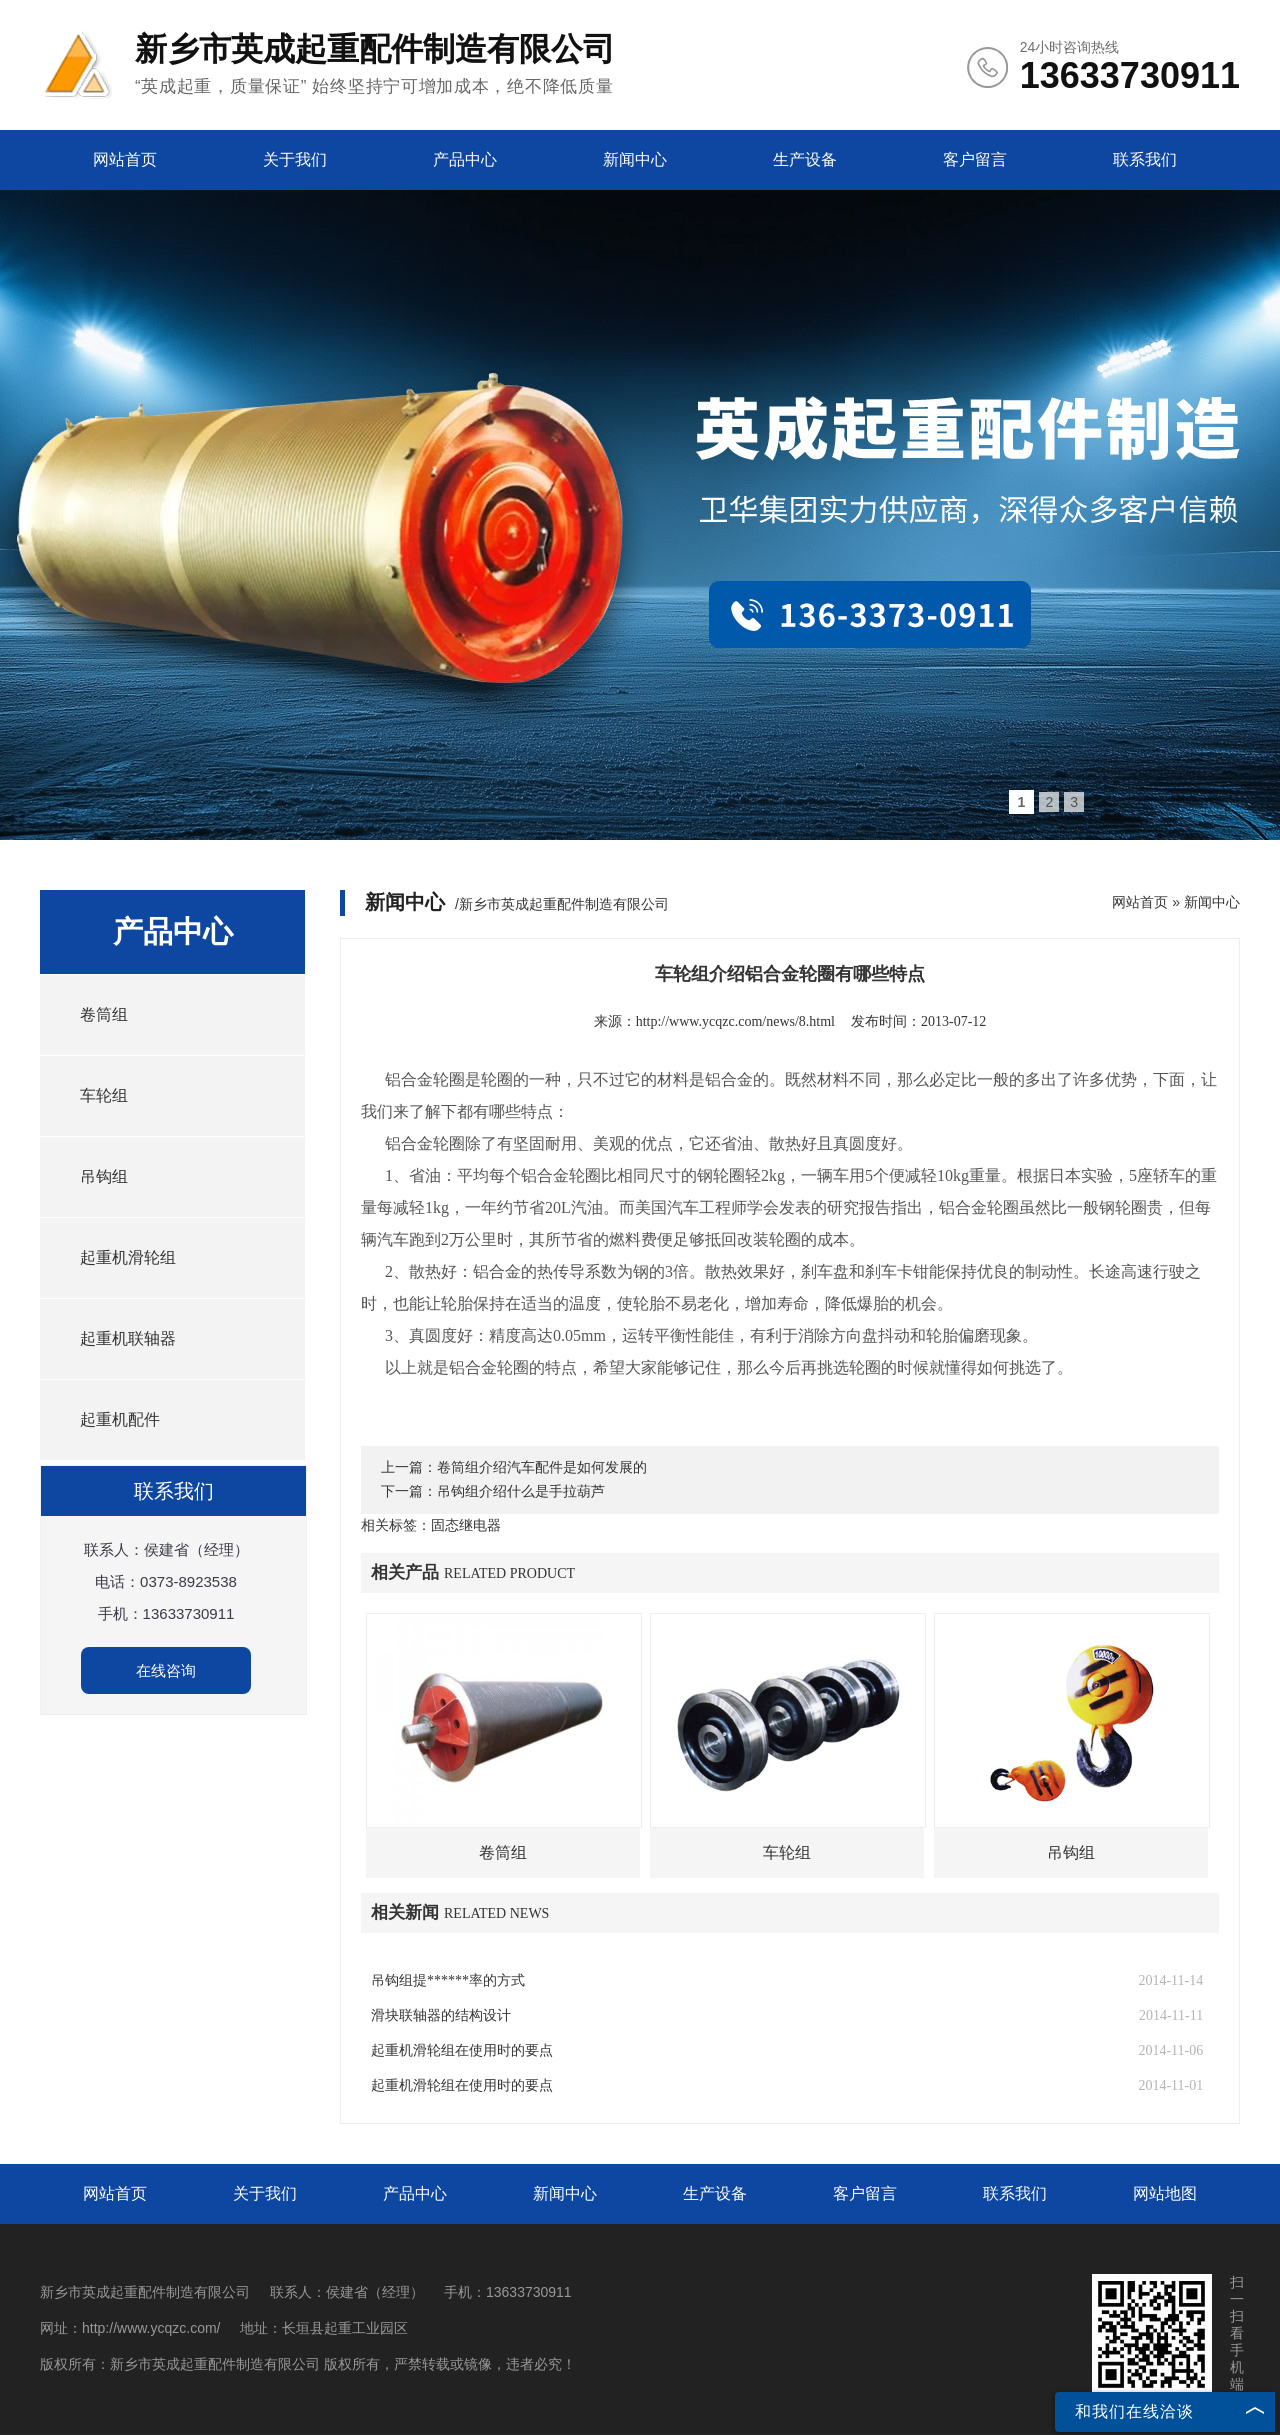 This screenshot has width=1280, height=2435. What do you see at coordinates (465, 159) in the screenshot?
I see `产品中心` at bounding box center [465, 159].